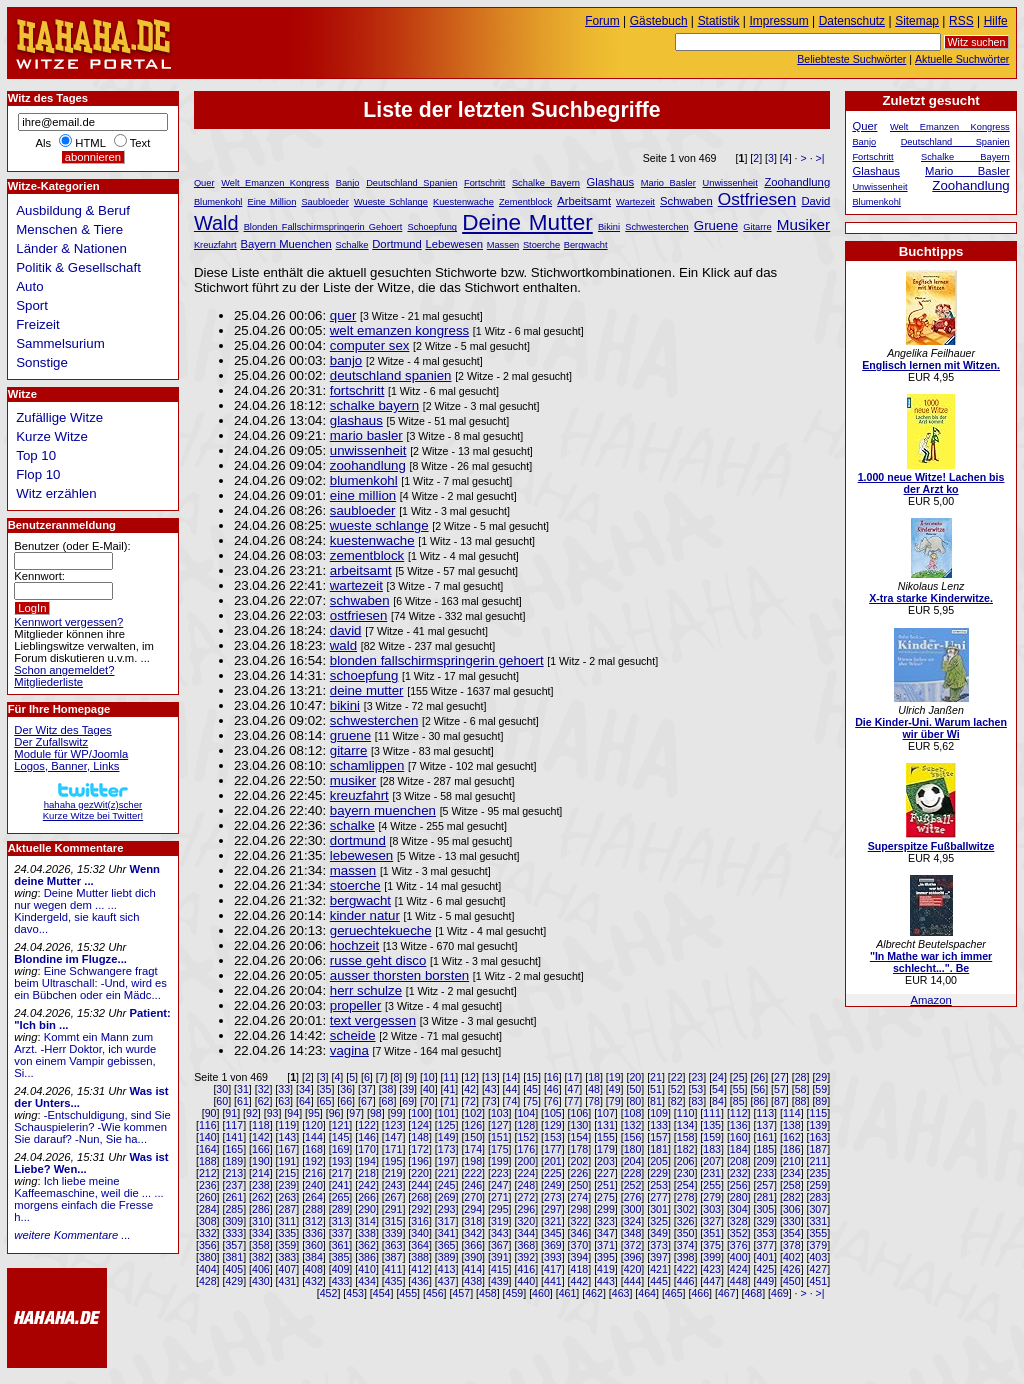 This screenshot has width=1024, height=1384. Describe the element at coordinates (288, 1125) in the screenshot. I see `119` at that location.